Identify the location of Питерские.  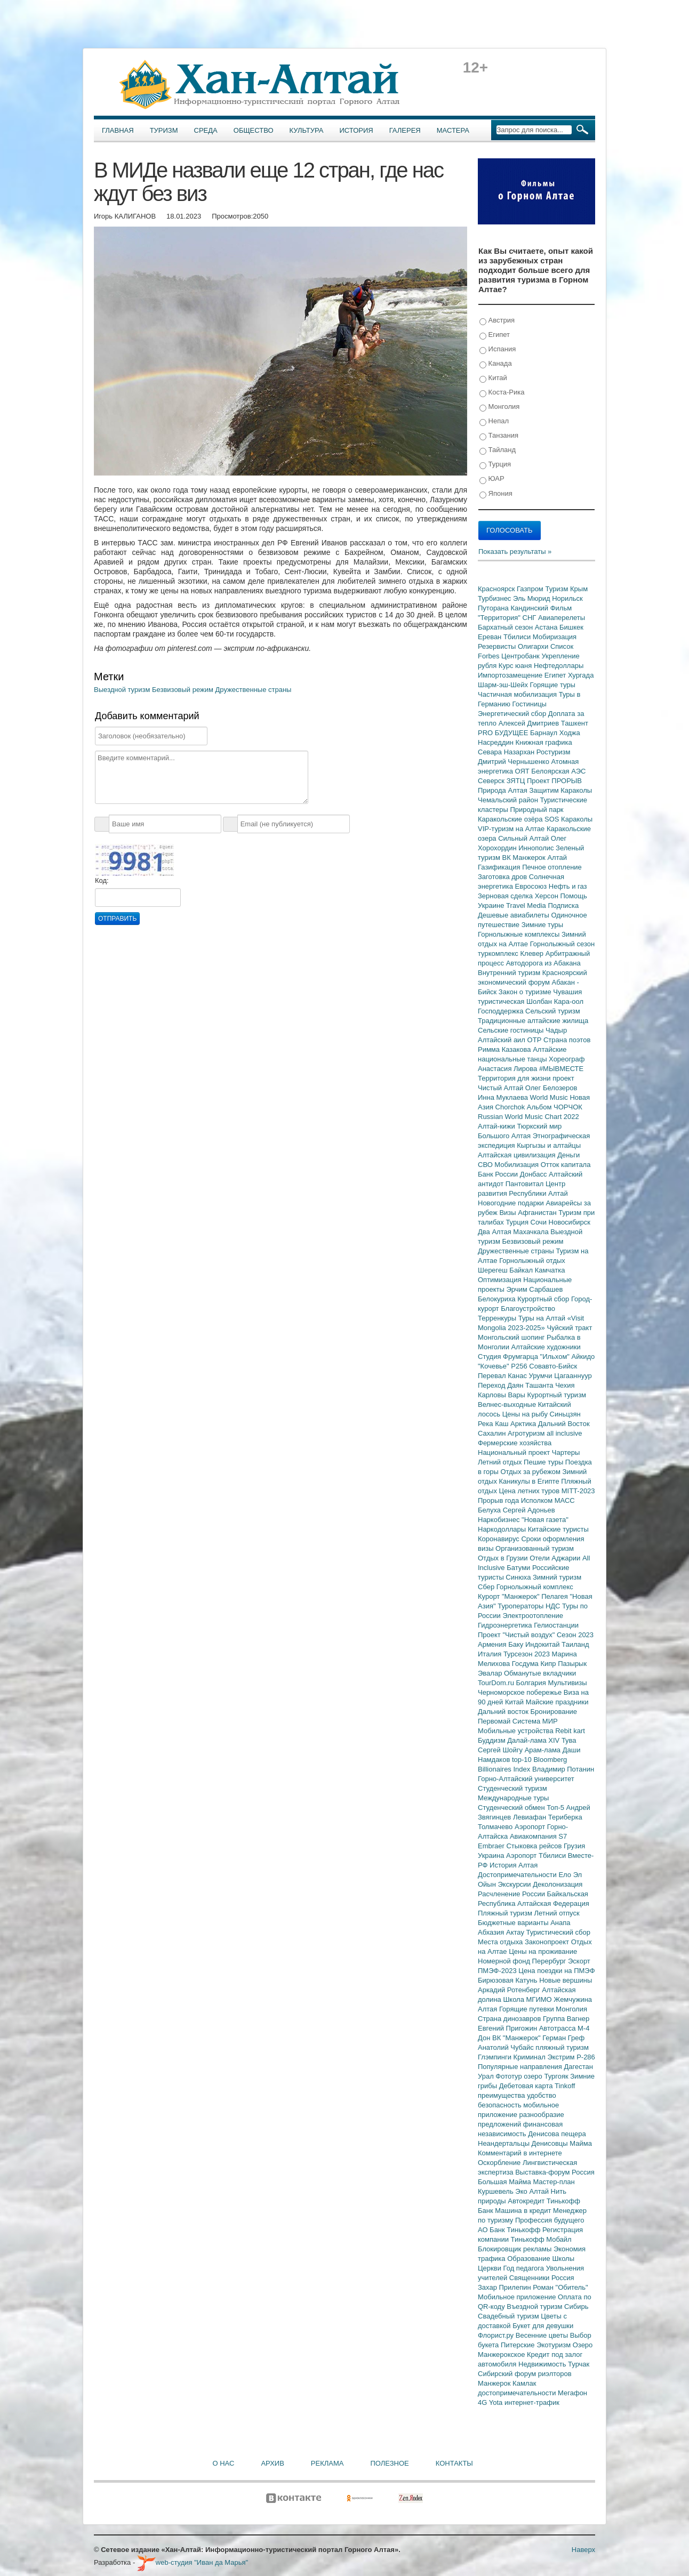
(518, 2345).